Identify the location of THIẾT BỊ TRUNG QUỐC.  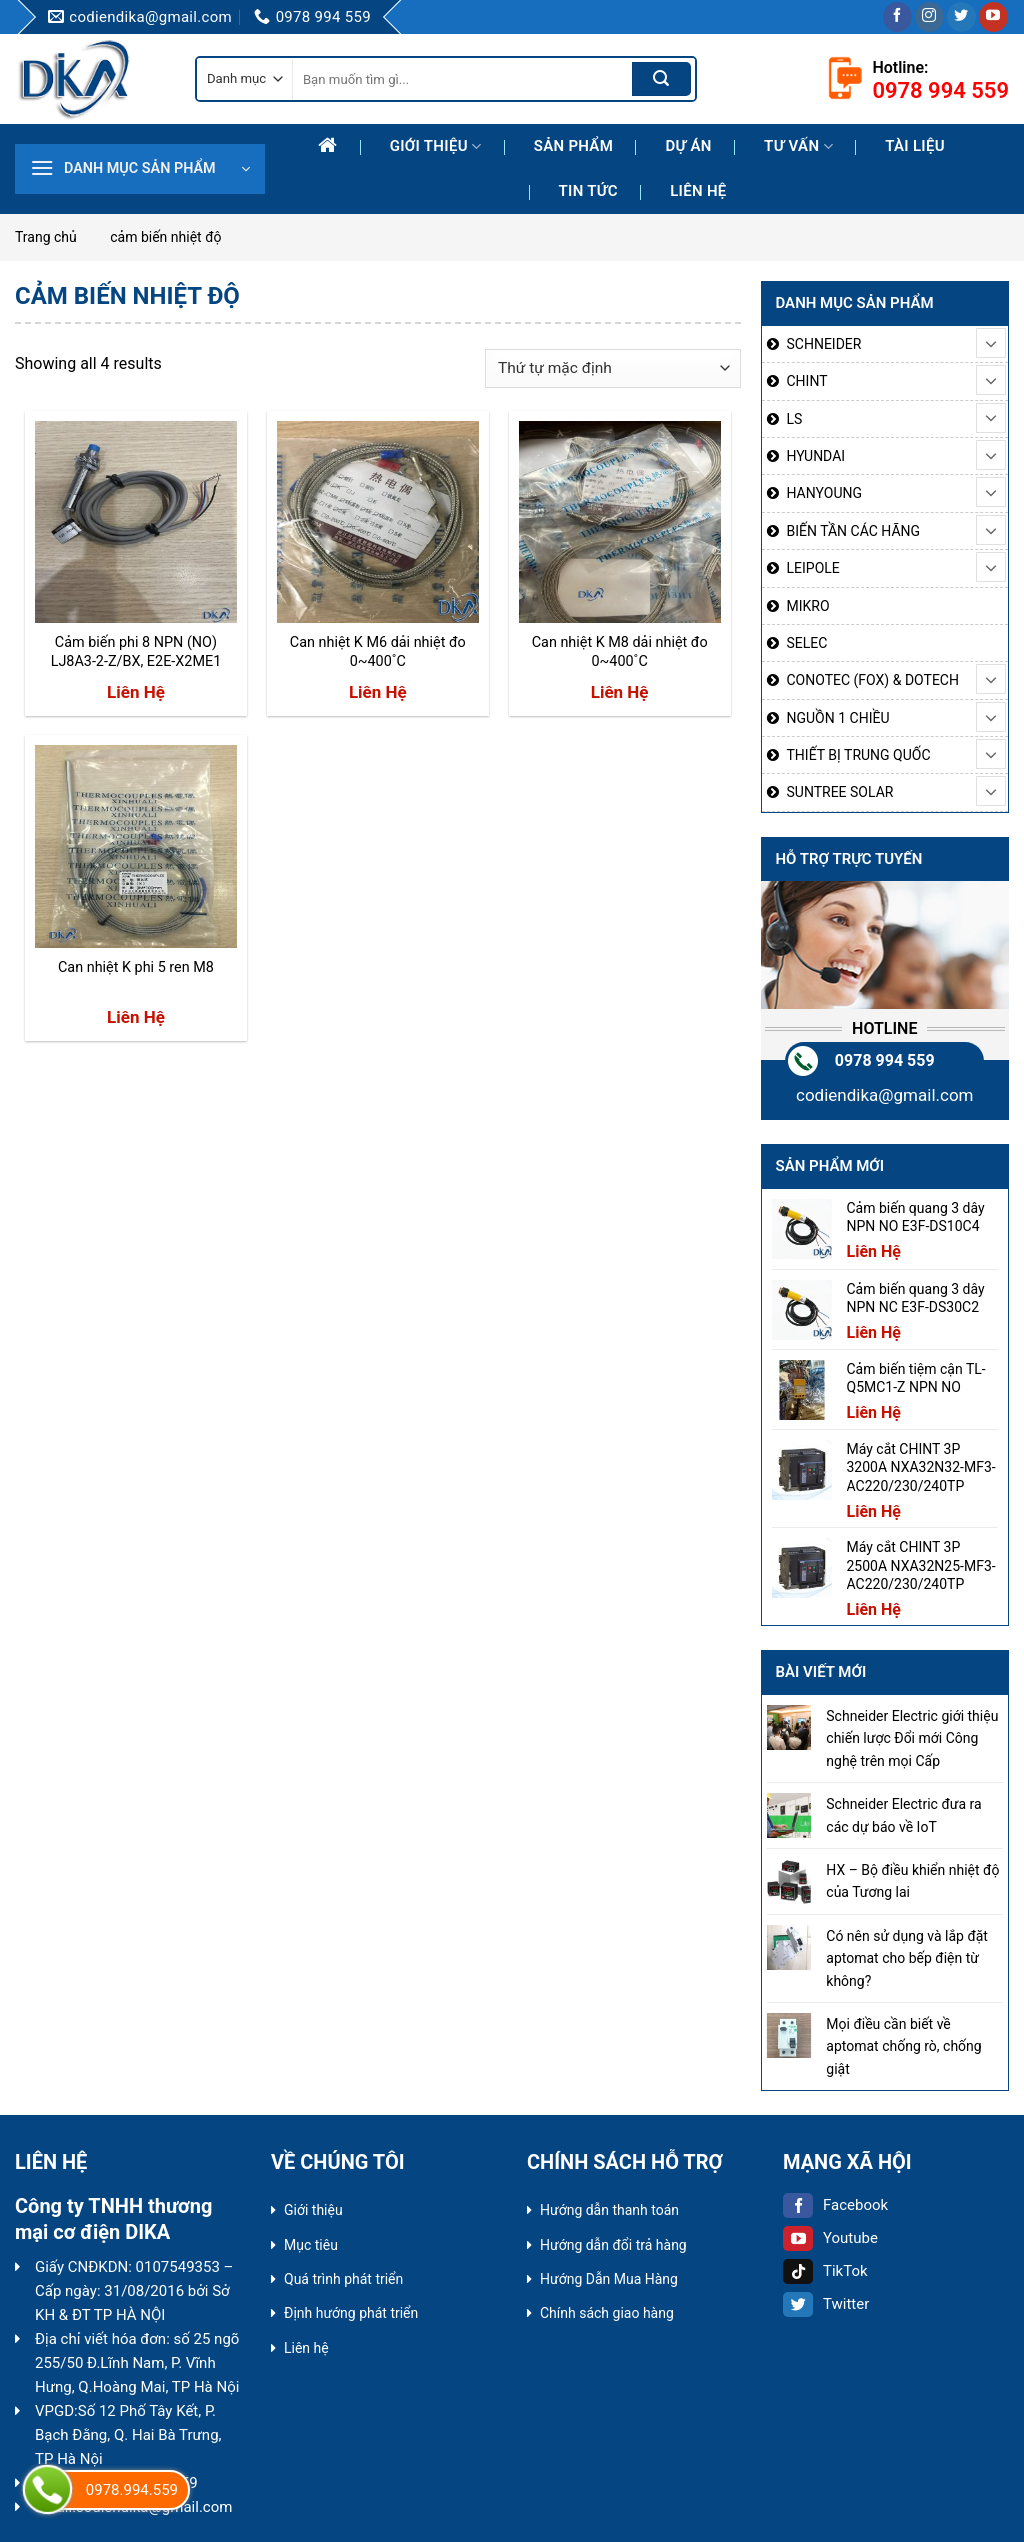
(859, 755).